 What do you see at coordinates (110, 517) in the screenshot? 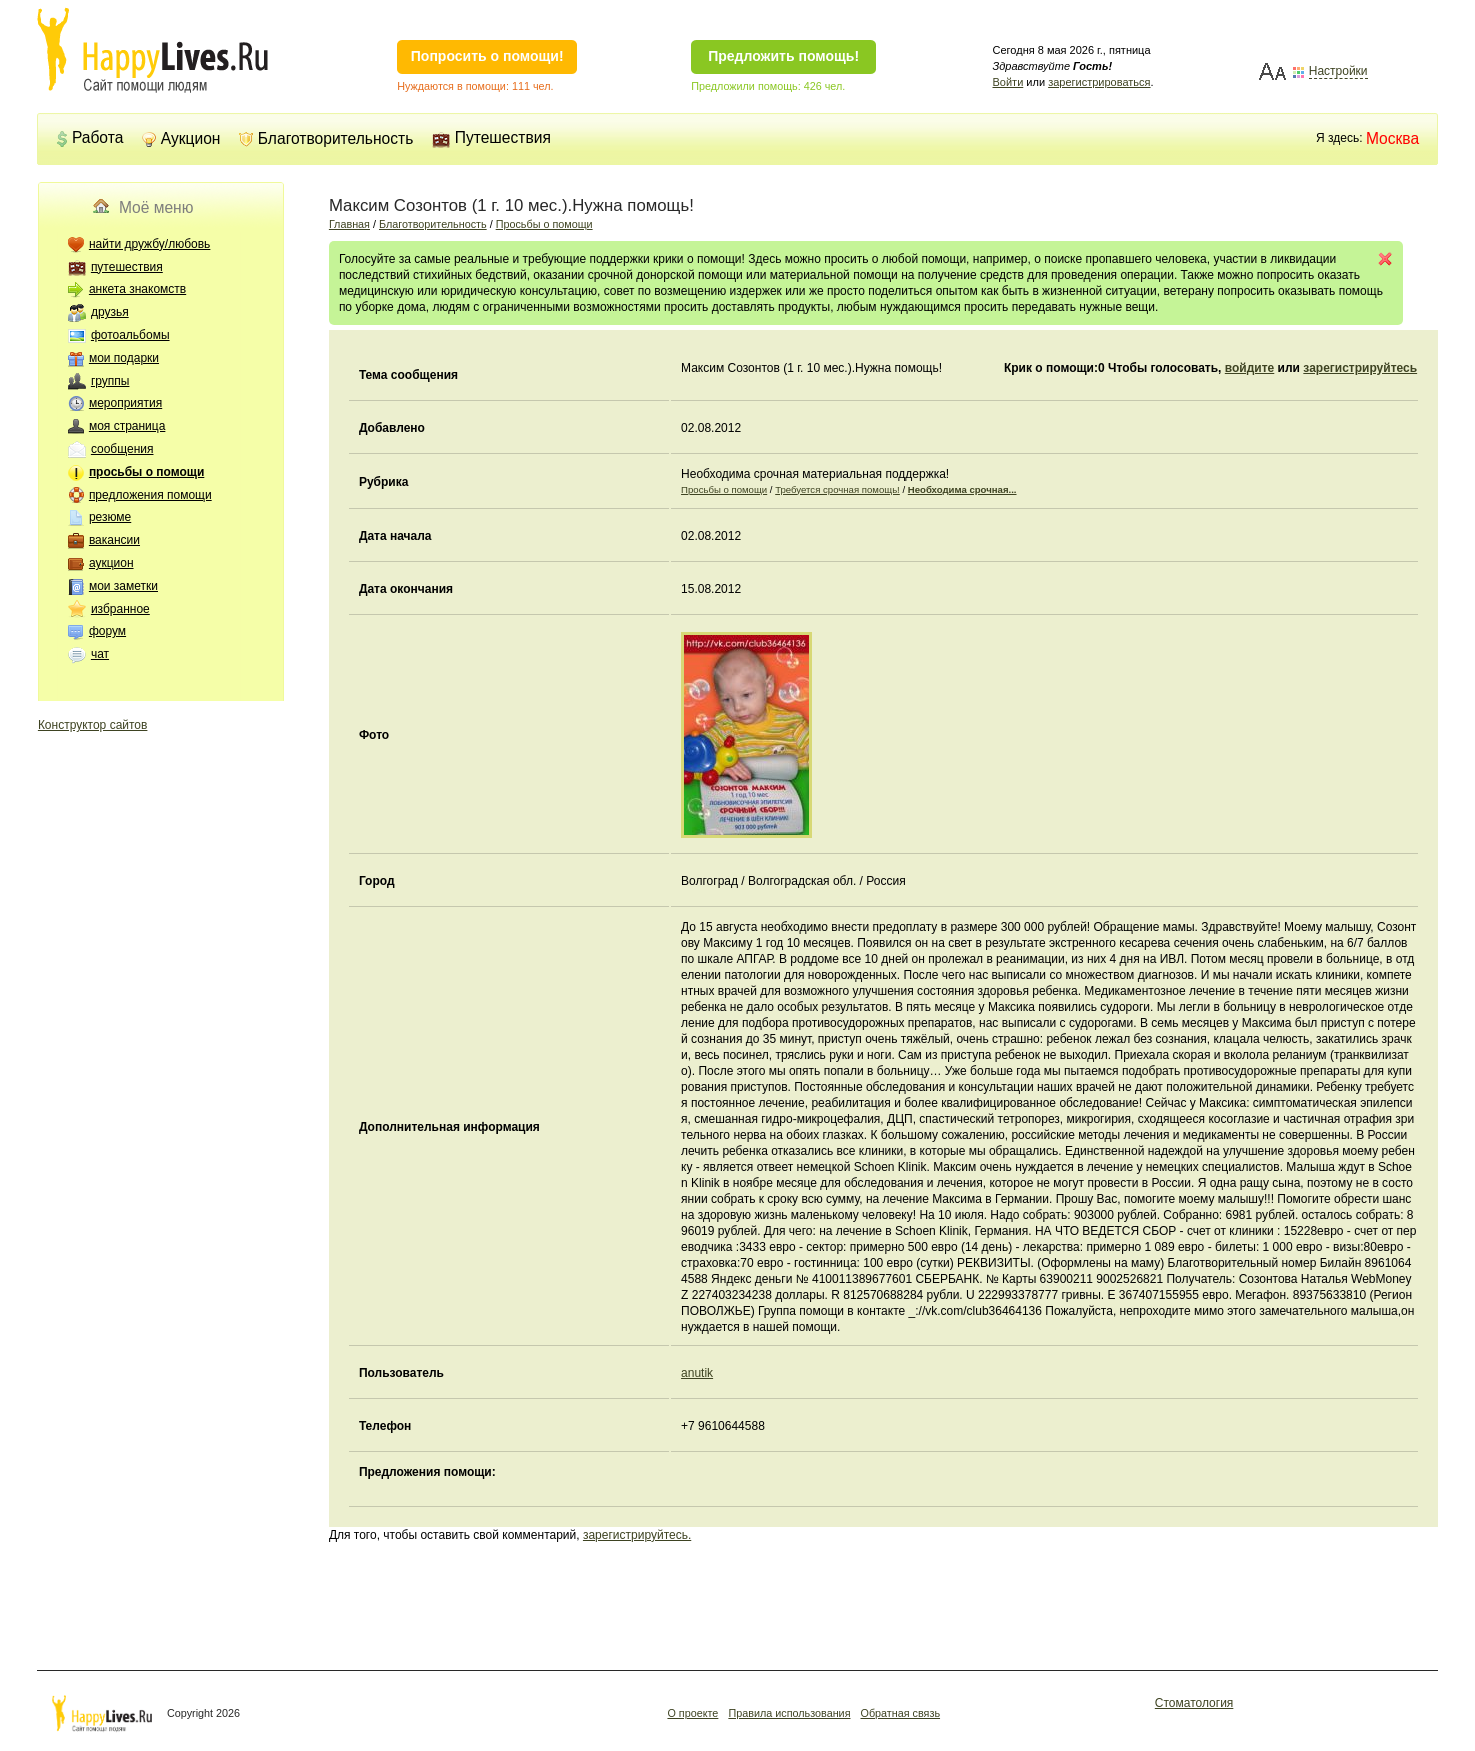
I see `резюме` at bounding box center [110, 517].